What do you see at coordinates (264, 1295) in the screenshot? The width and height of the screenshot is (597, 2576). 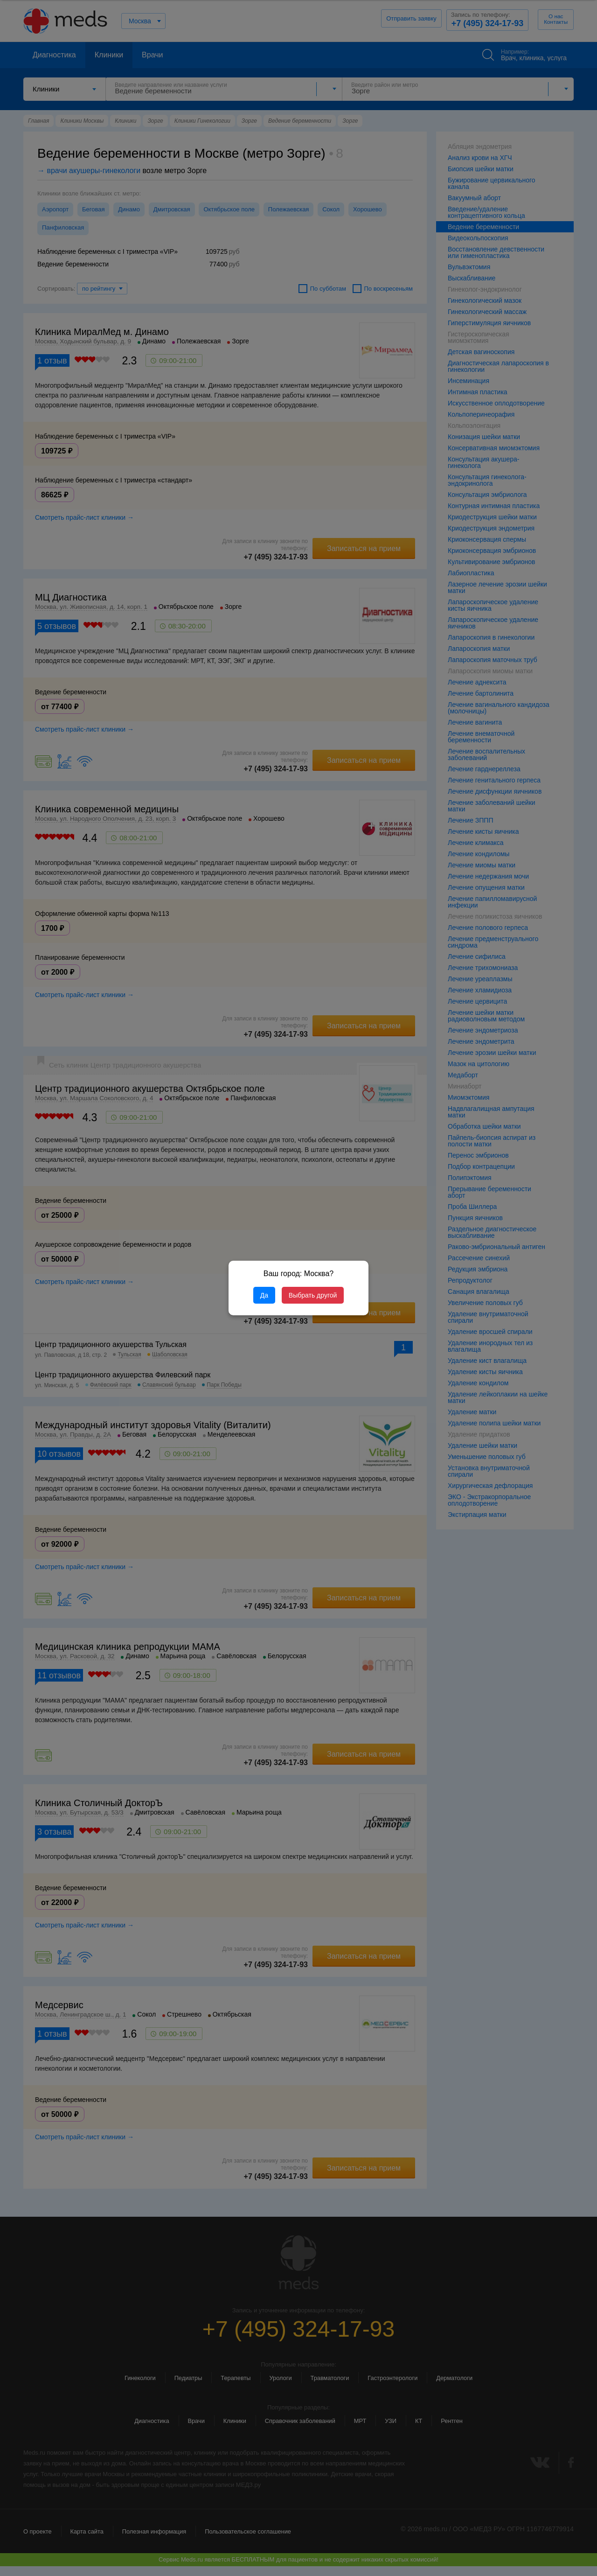 I see `Да` at bounding box center [264, 1295].